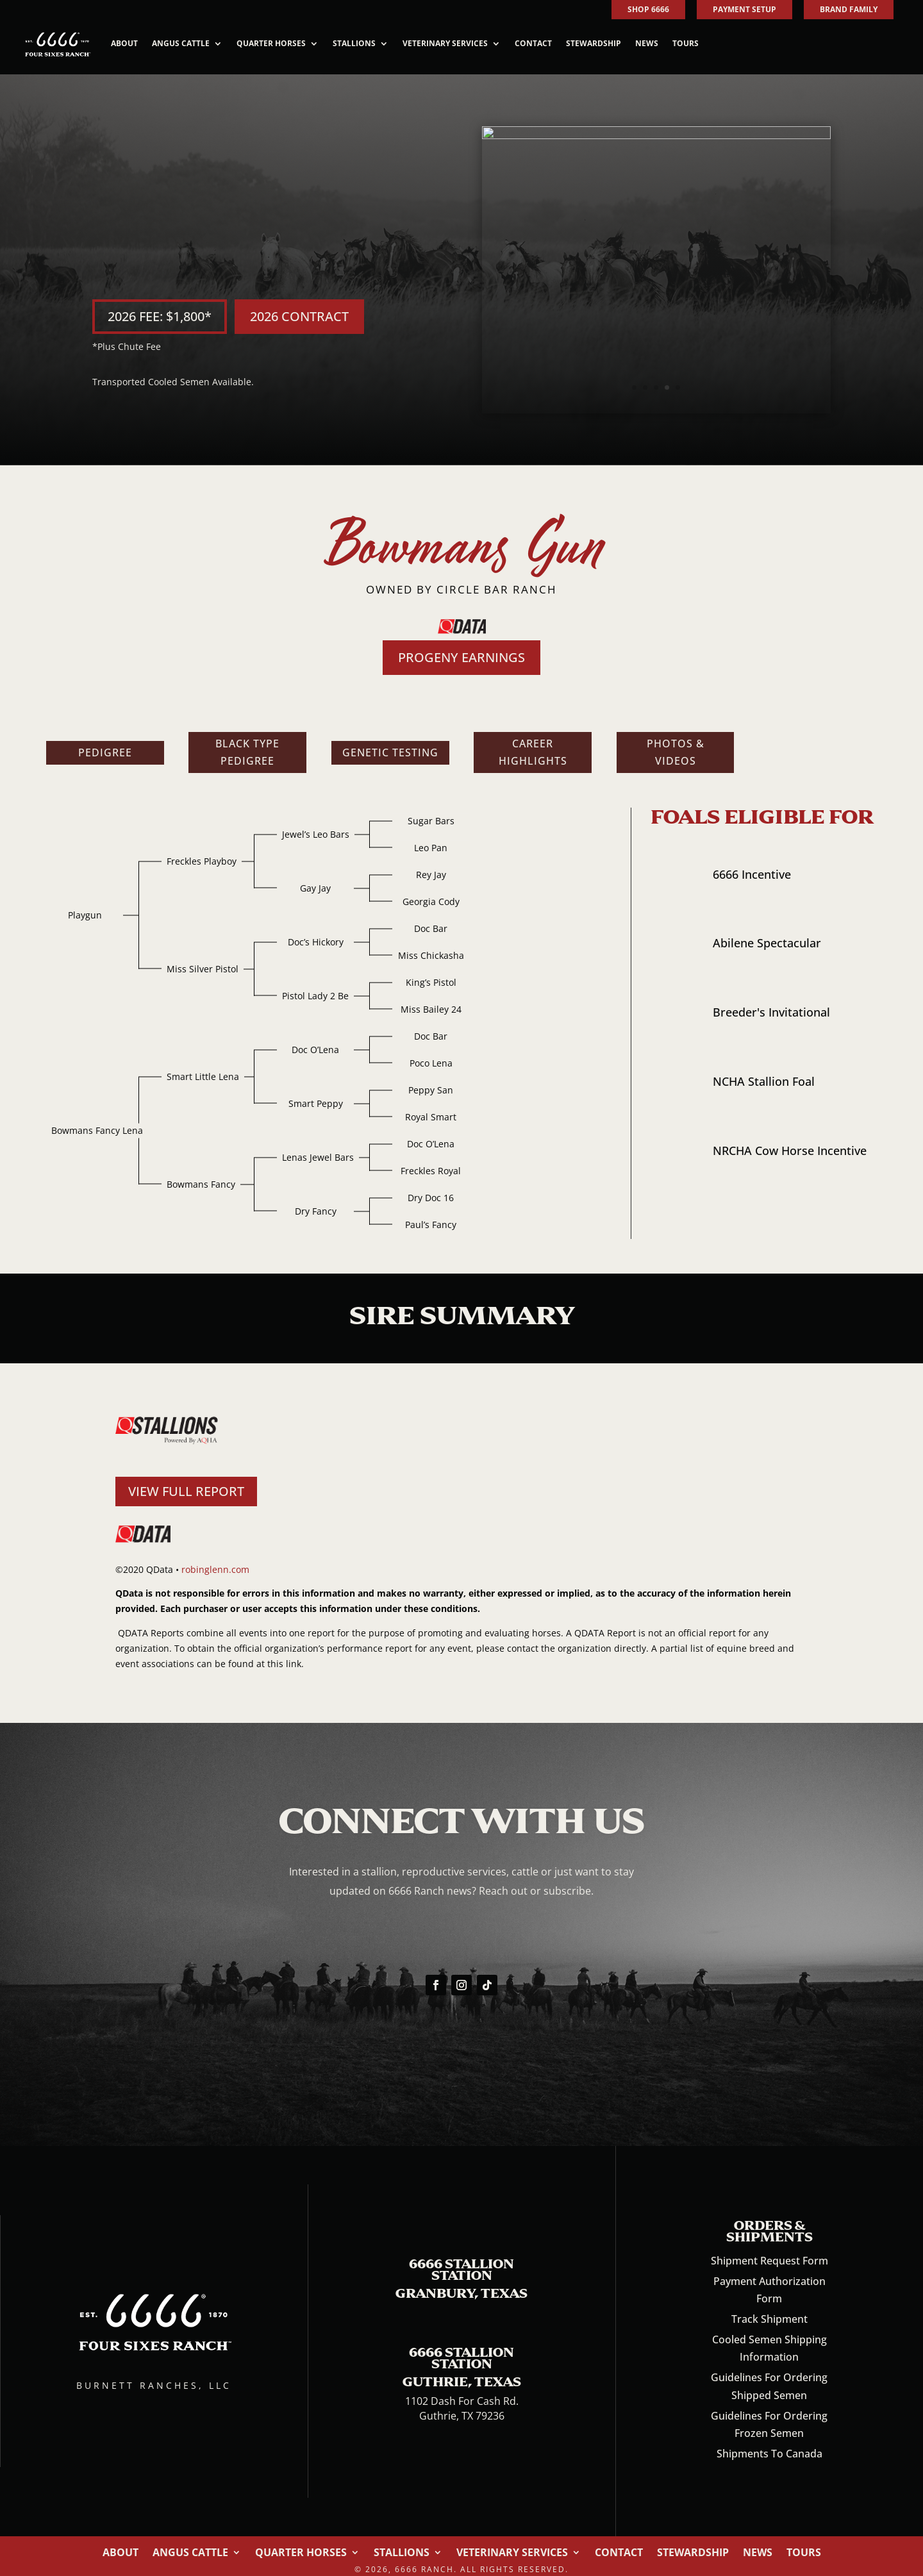  I want to click on Career Highlights, so click(533, 744).